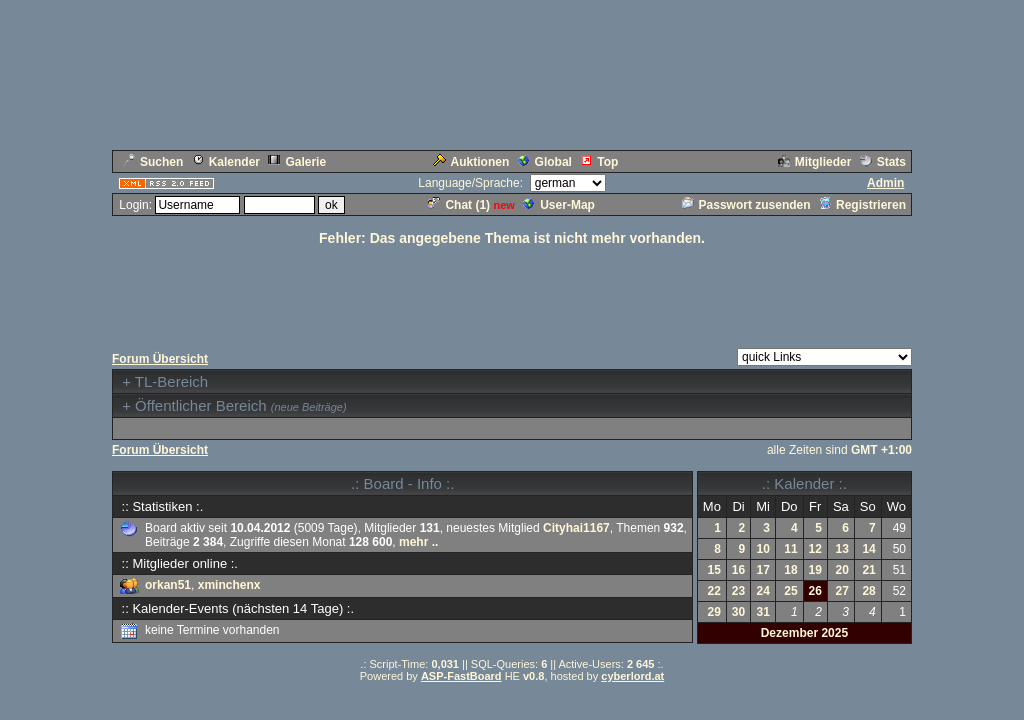 Image resolution: width=1024 pixels, height=720 pixels. Describe the element at coordinates (763, 591) in the screenshot. I see `24` at that location.